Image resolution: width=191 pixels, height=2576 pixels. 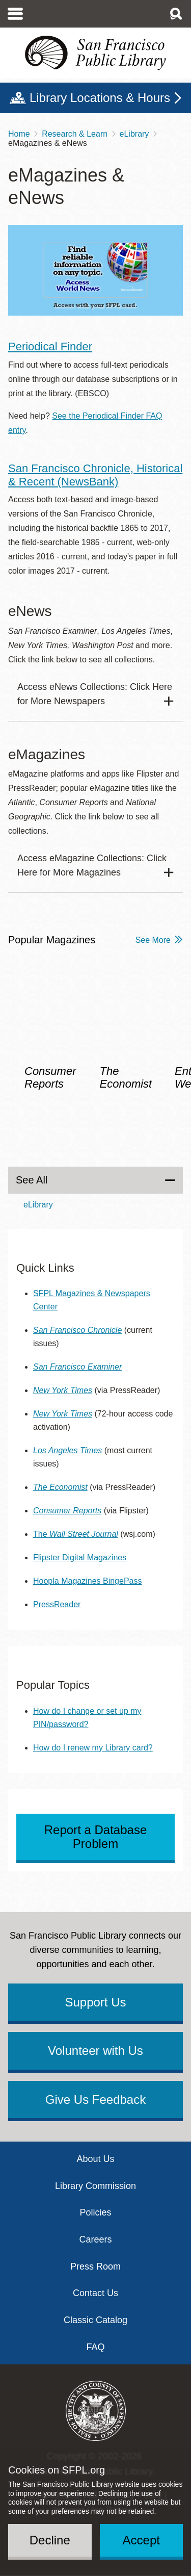 What do you see at coordinates (95, 475) in the screenshot?
I see `San Francisco Chronicle, Historical & Recent (NewsBank)` at bounding box center [95, 475].